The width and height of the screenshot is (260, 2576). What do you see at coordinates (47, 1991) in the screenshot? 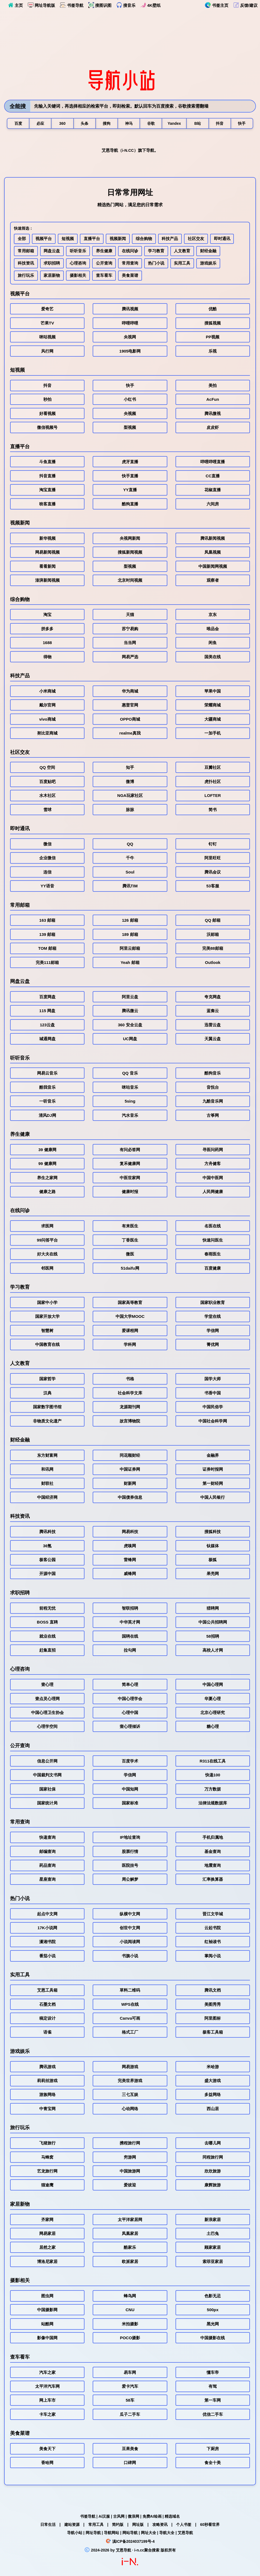
I see `艾恩工具箱` at bounding box center [47, 1991].